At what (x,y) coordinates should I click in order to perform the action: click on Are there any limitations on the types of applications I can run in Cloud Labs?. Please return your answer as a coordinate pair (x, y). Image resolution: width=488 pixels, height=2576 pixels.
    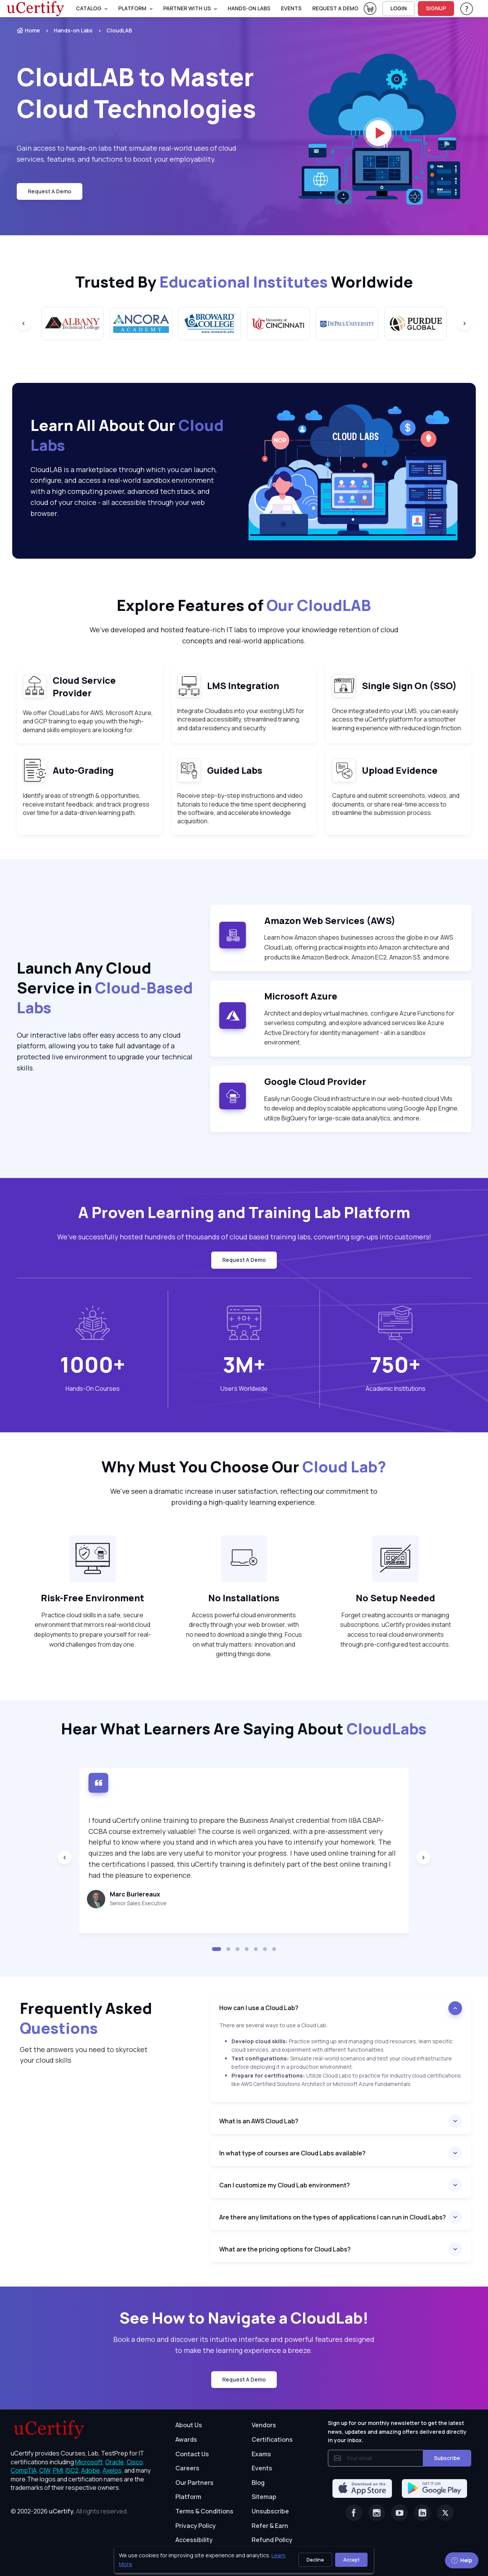
    Looking at the image, I should click on (332, 2217).